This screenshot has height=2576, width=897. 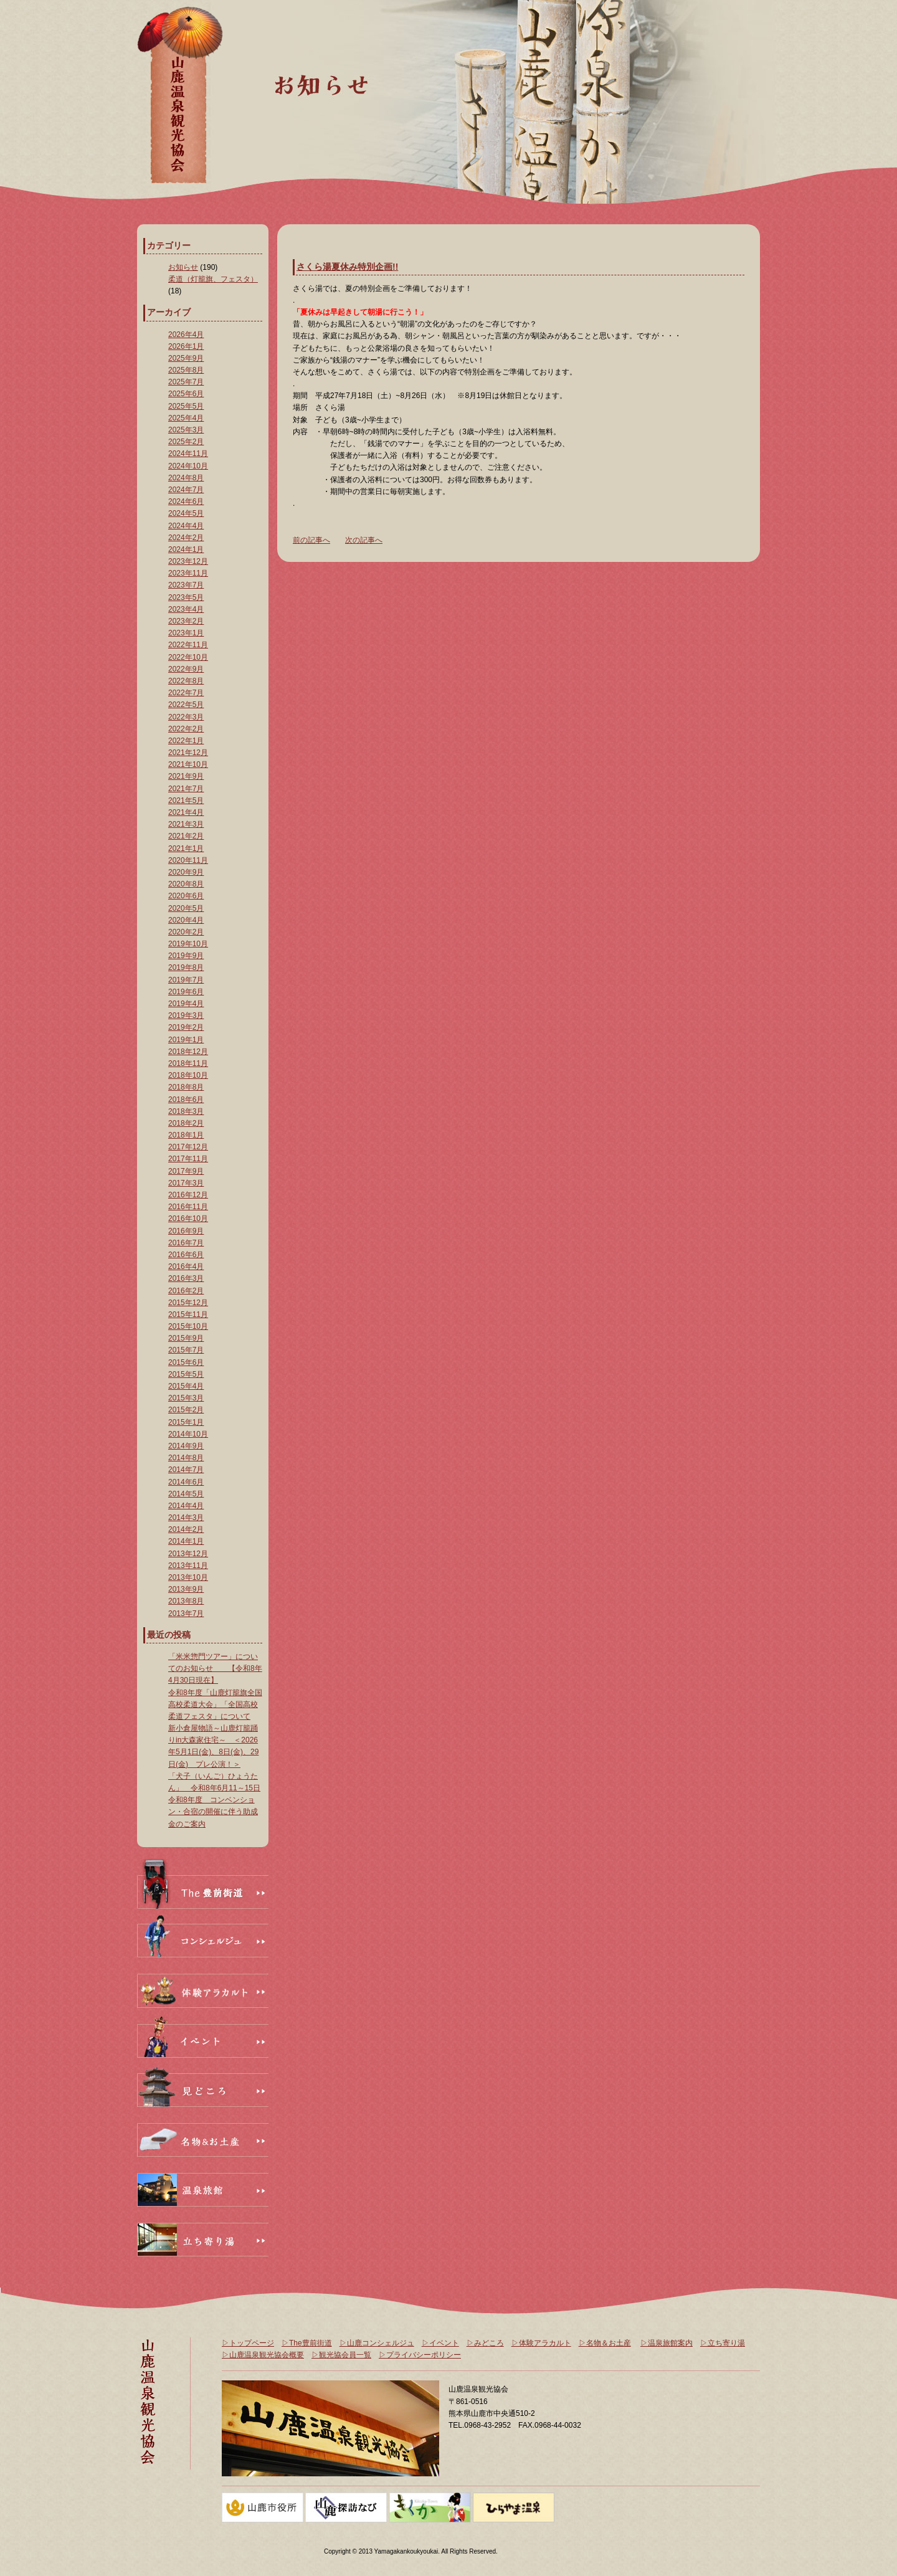 What do you see at coordinates (186, 1422) in the screenshot?
I see `2015年1月` at bounding box center [186, 1422].